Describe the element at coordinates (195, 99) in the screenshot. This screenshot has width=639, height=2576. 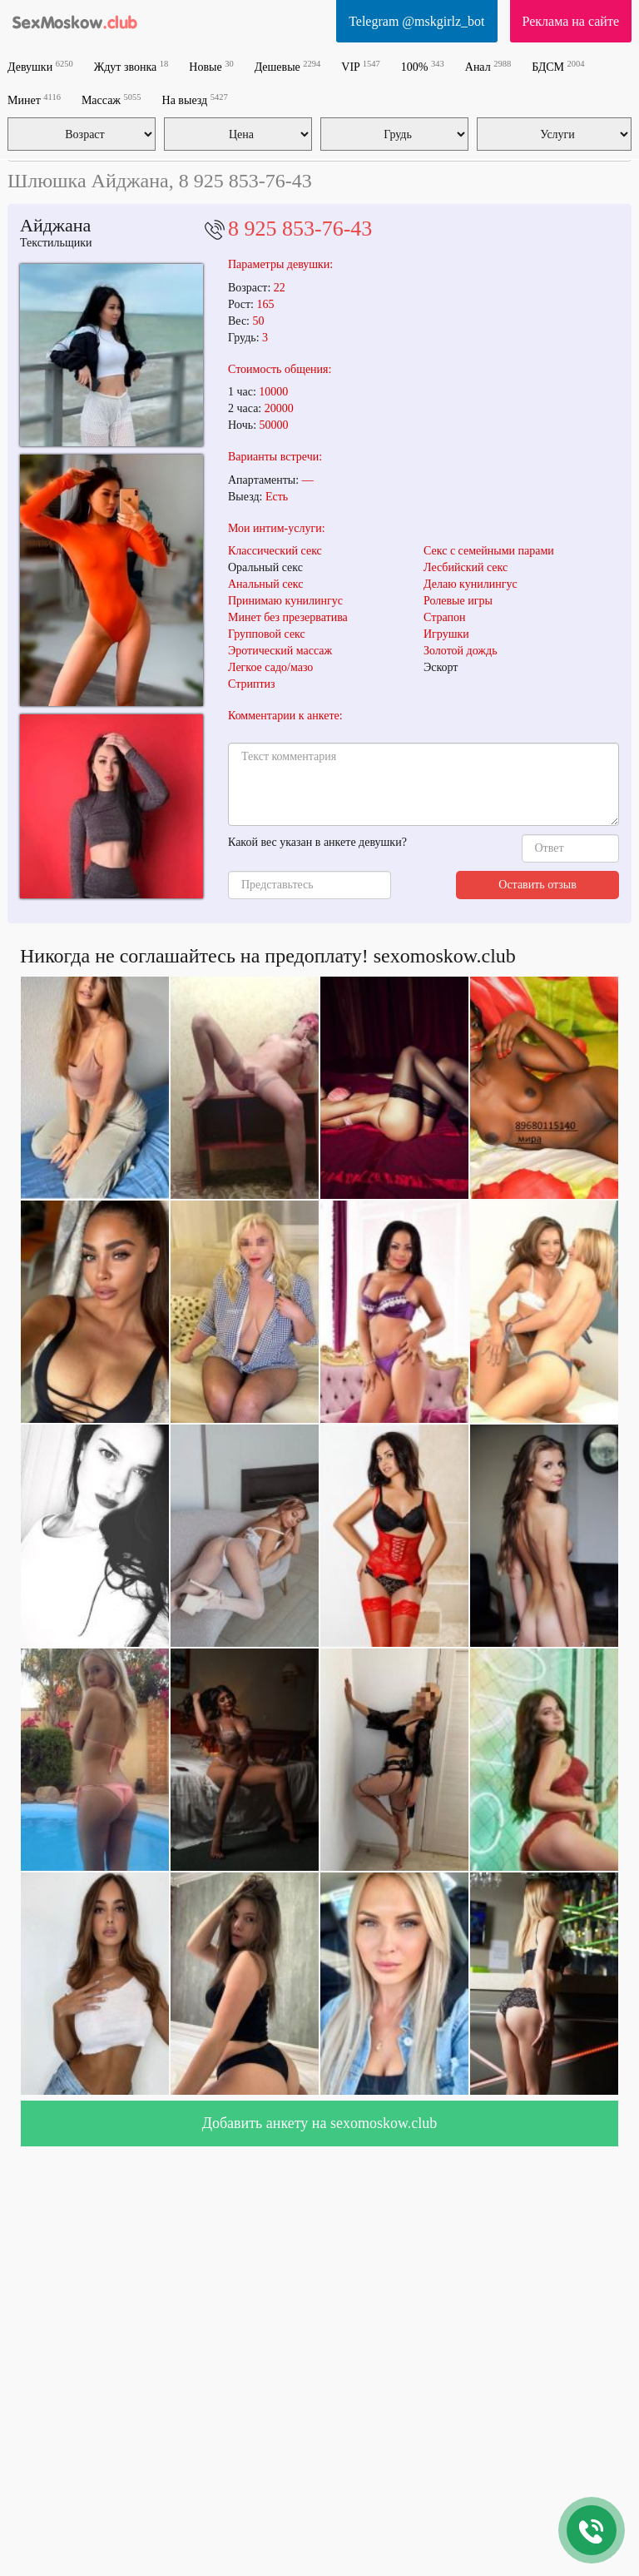
I see `На выезд` at that location.